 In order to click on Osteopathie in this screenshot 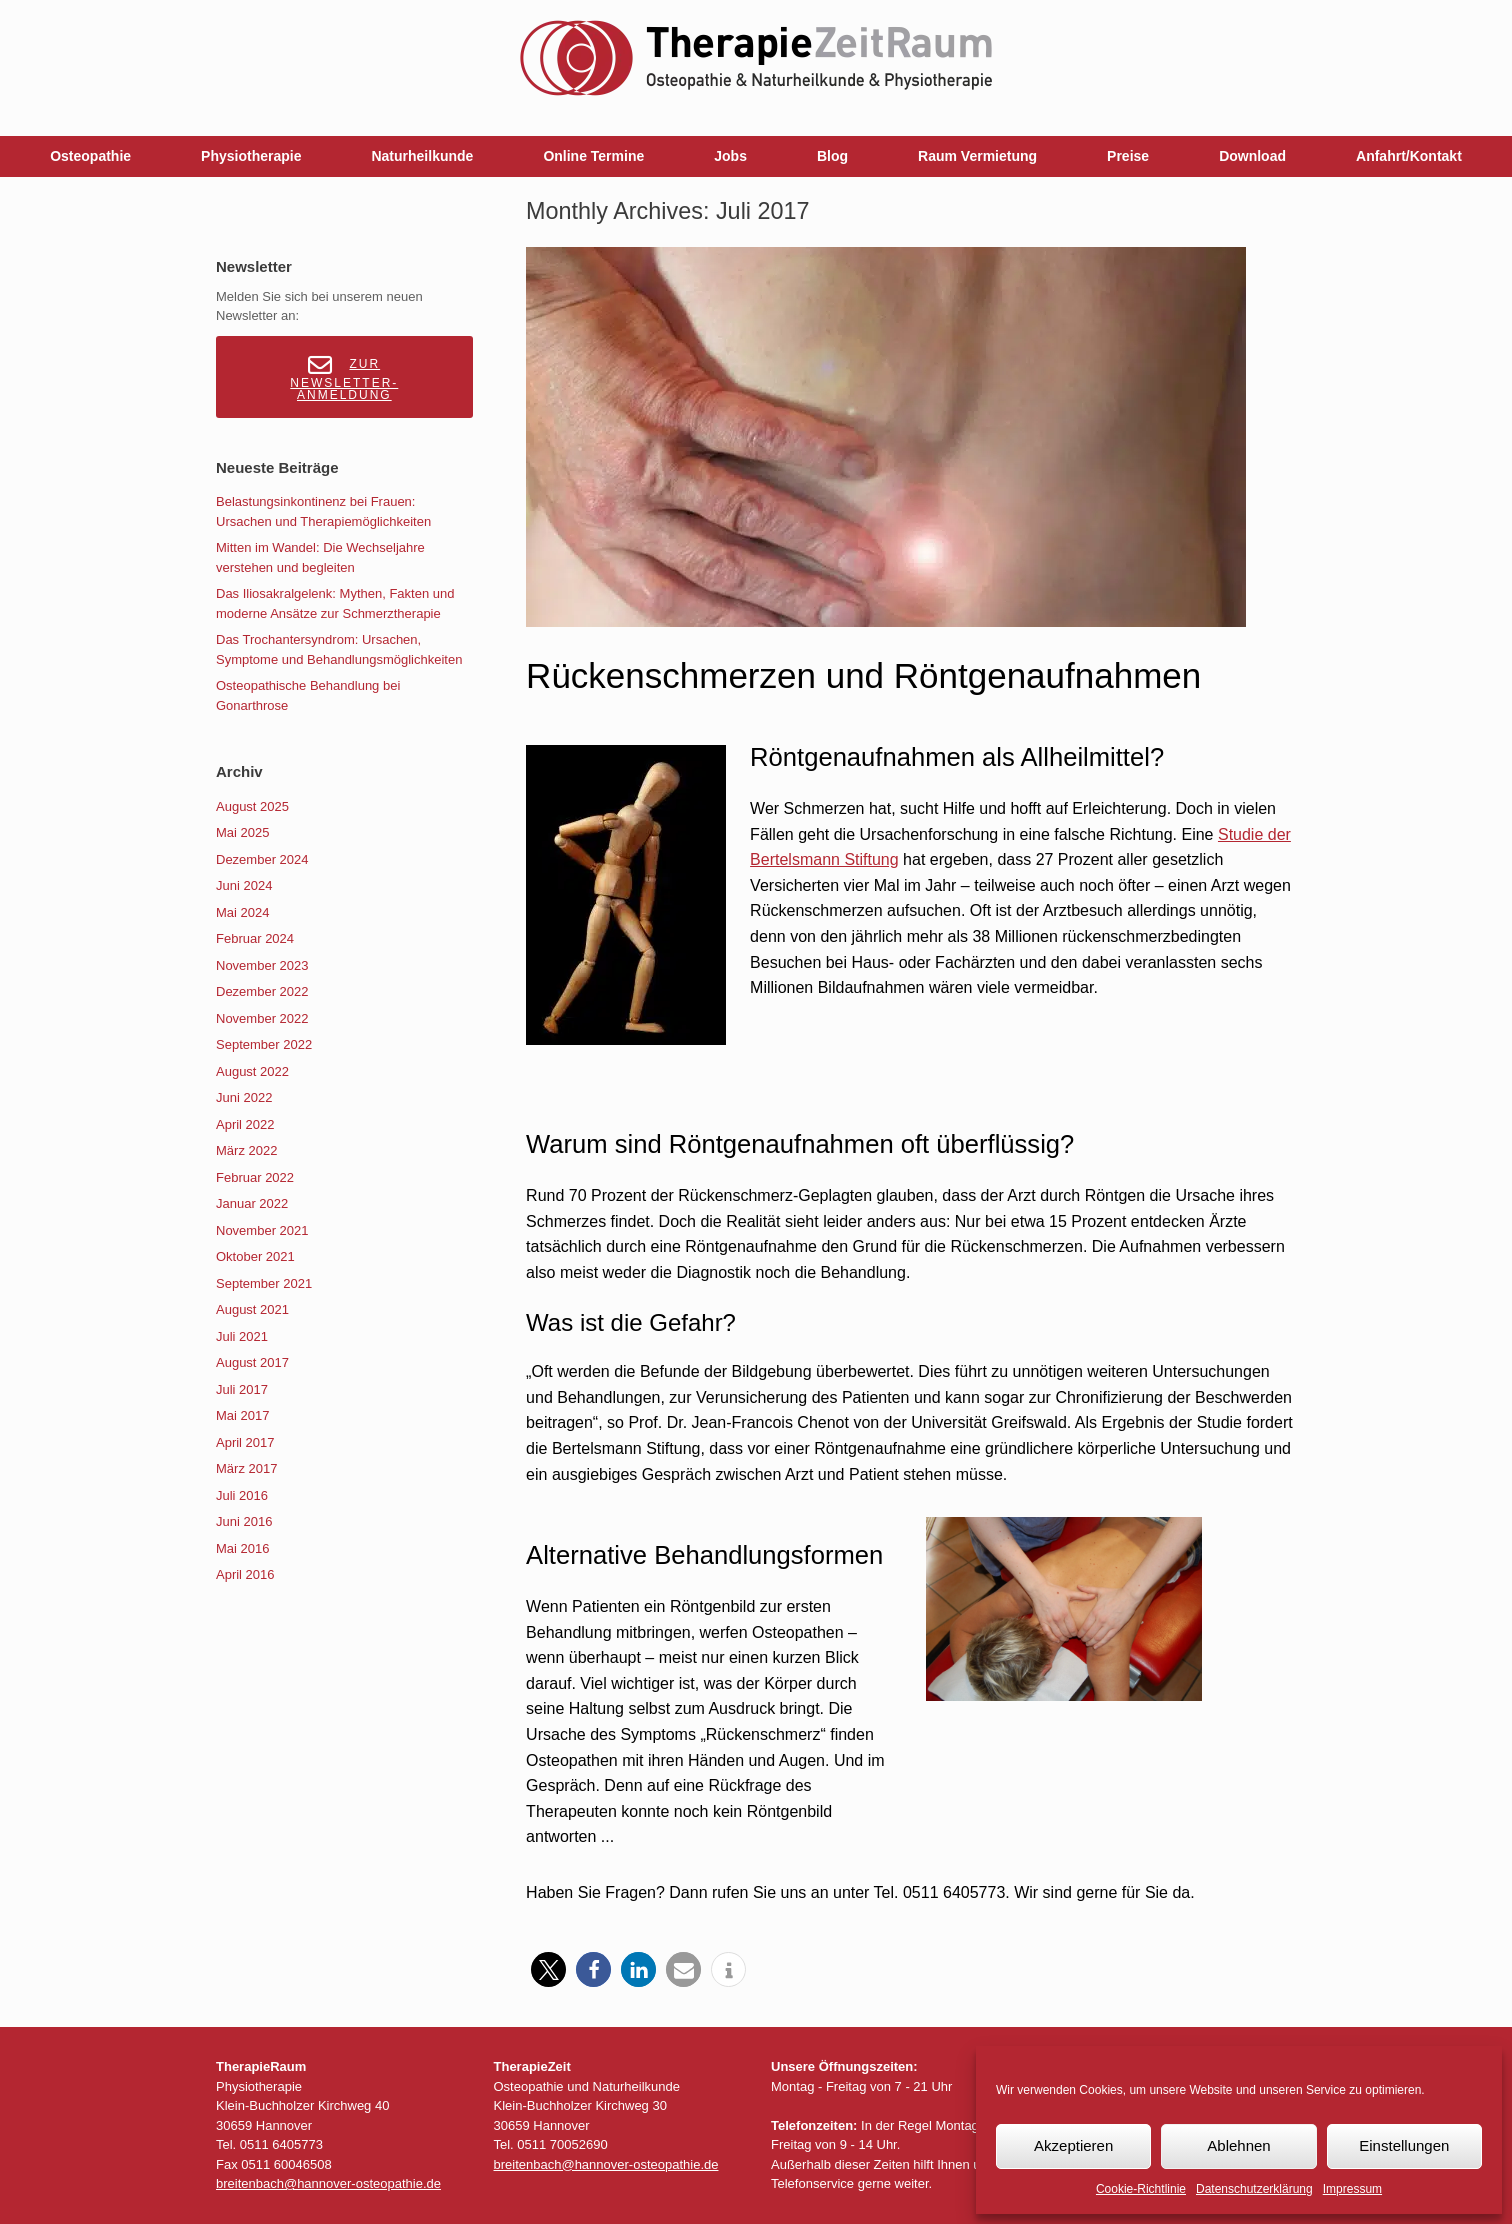, I will do `click(90, 156)`.